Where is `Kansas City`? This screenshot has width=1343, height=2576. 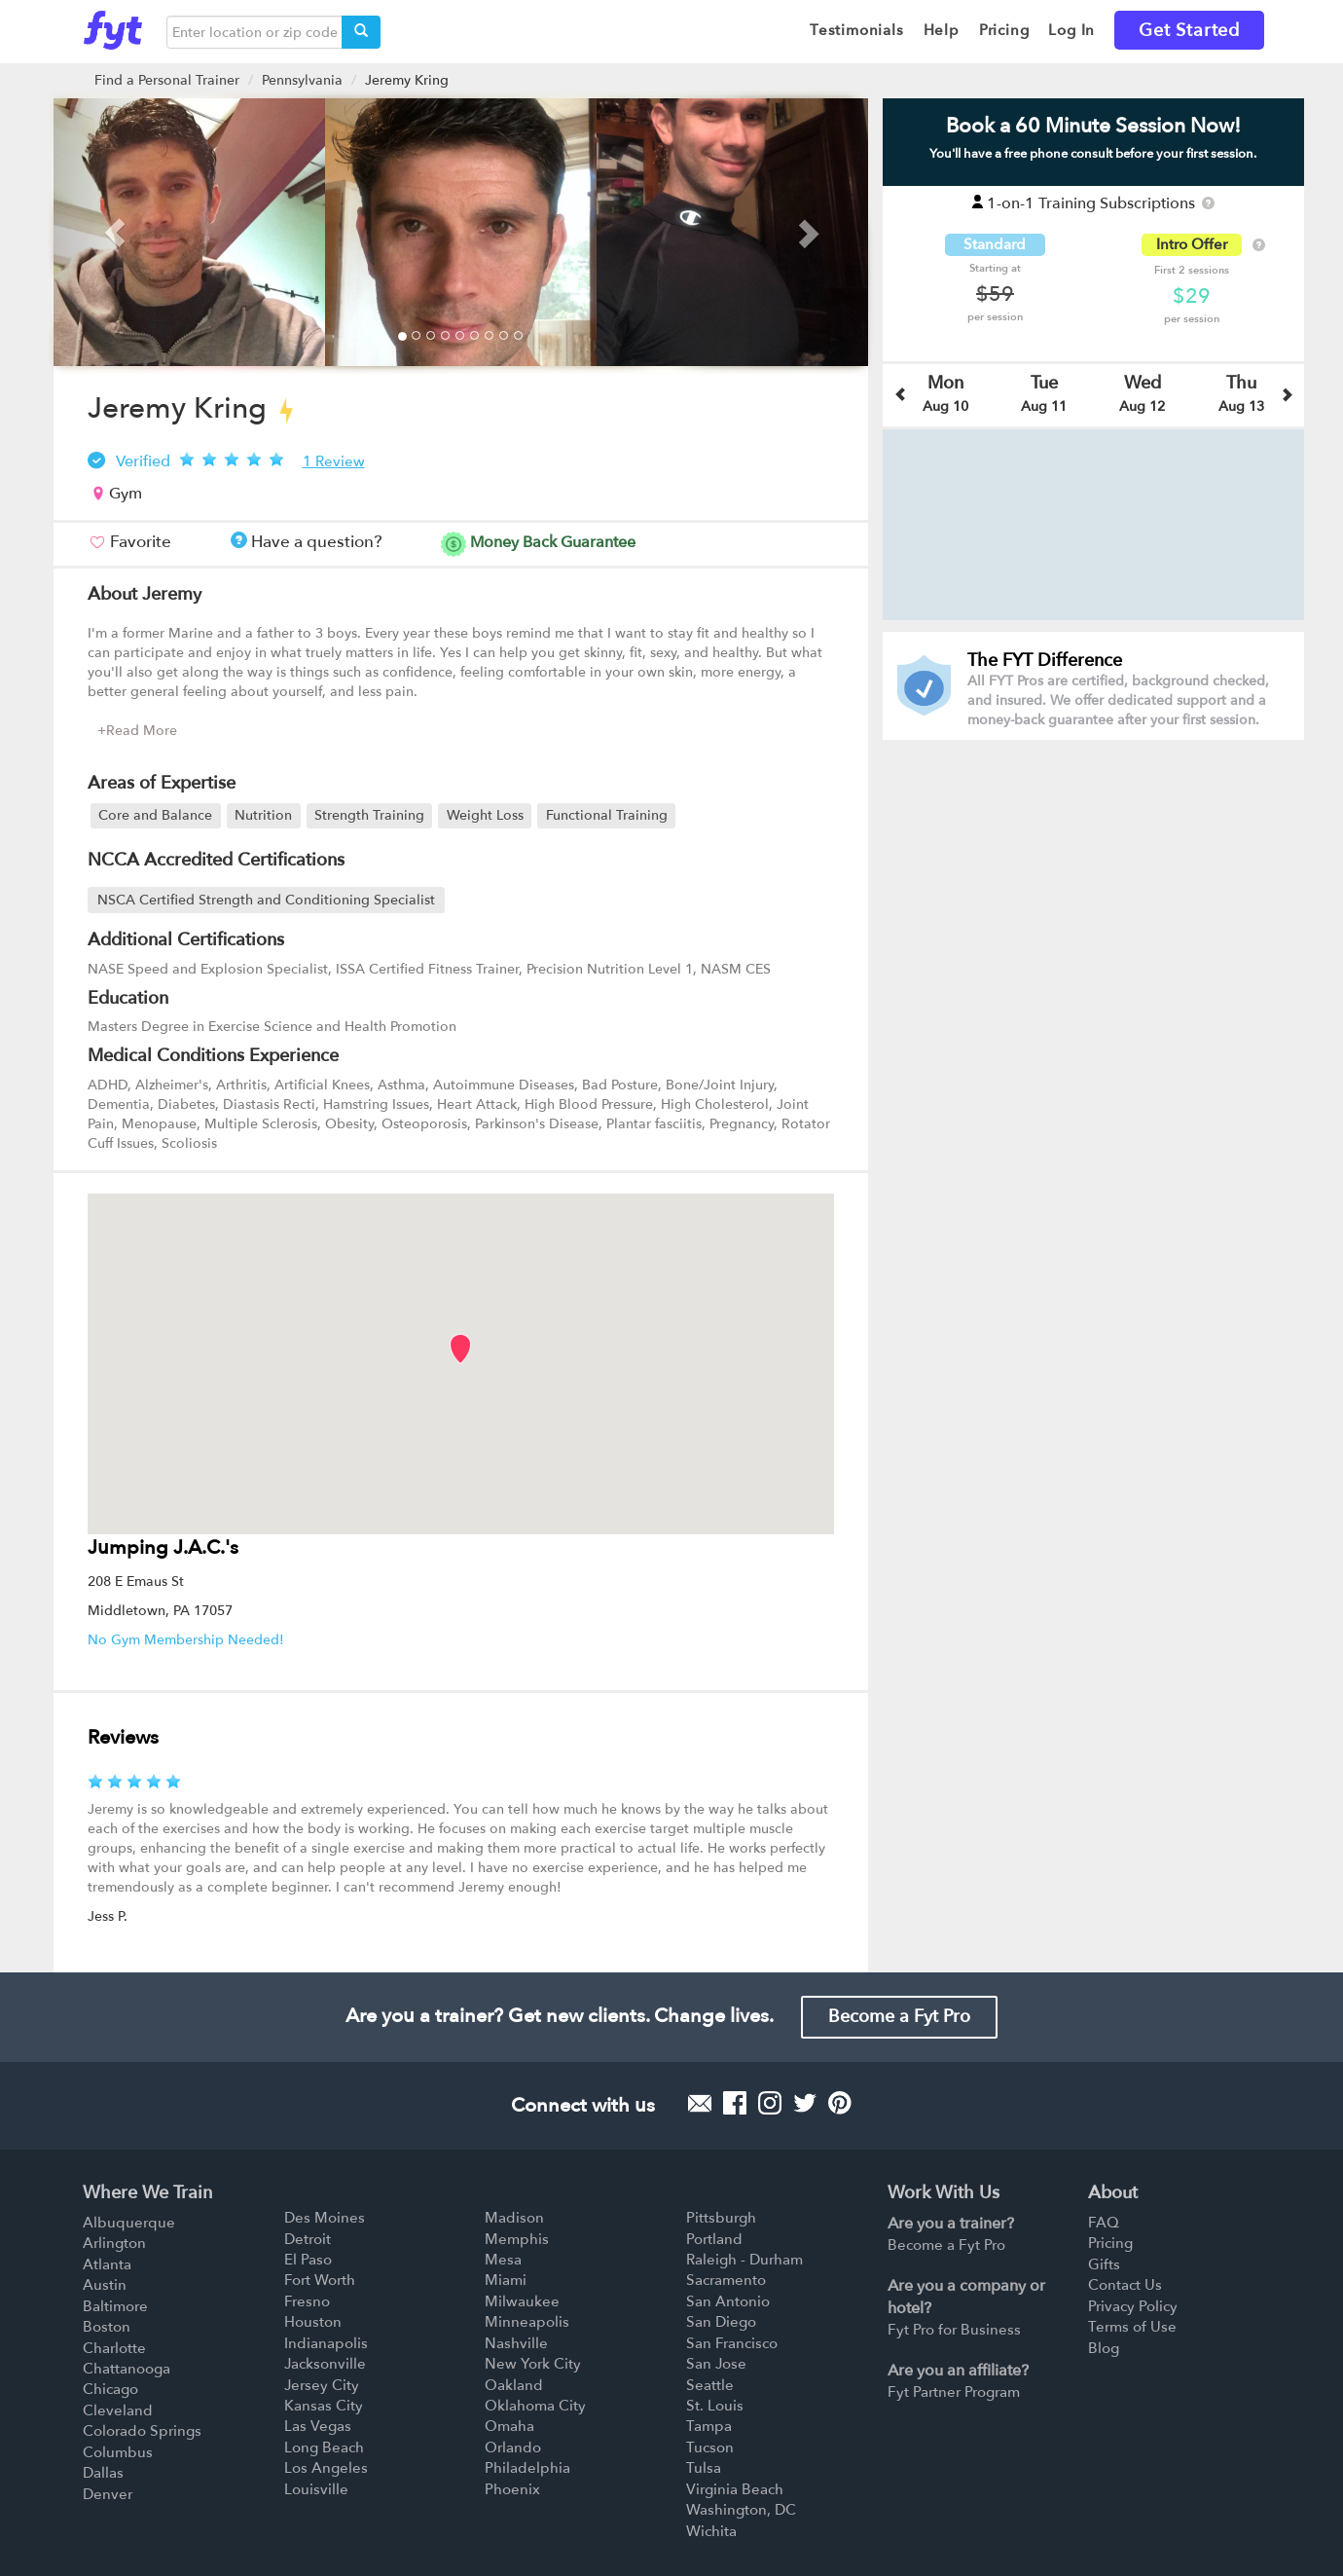 Kansas City is located at coordinates (323, 2405).